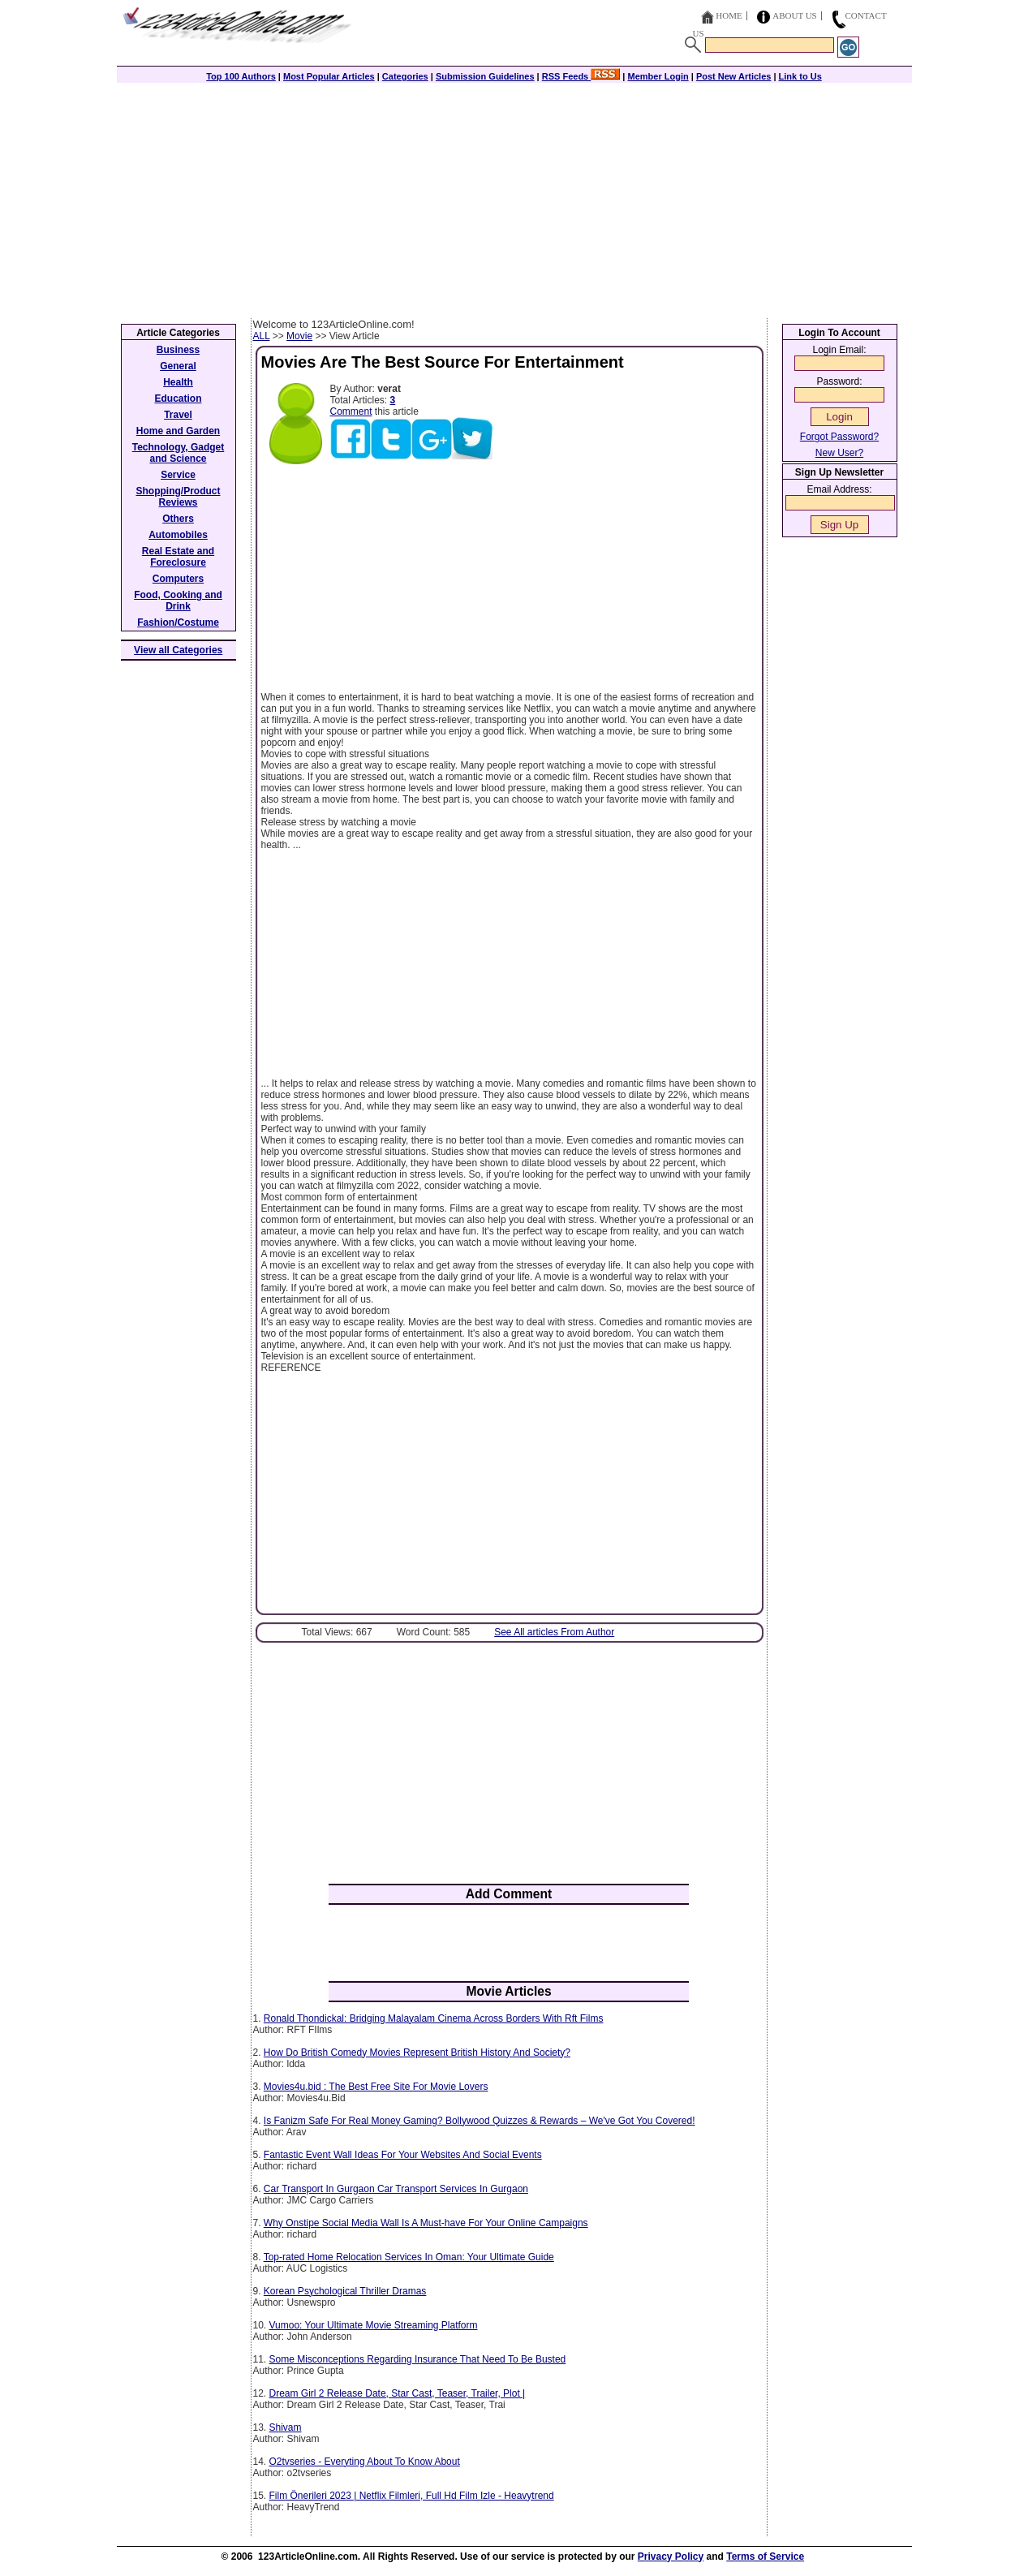 The width and height of the screenshot is (1028, 2576). Describe the element at coordinates (800, 76) in the screenshot. I see `Link to Us` at that location.